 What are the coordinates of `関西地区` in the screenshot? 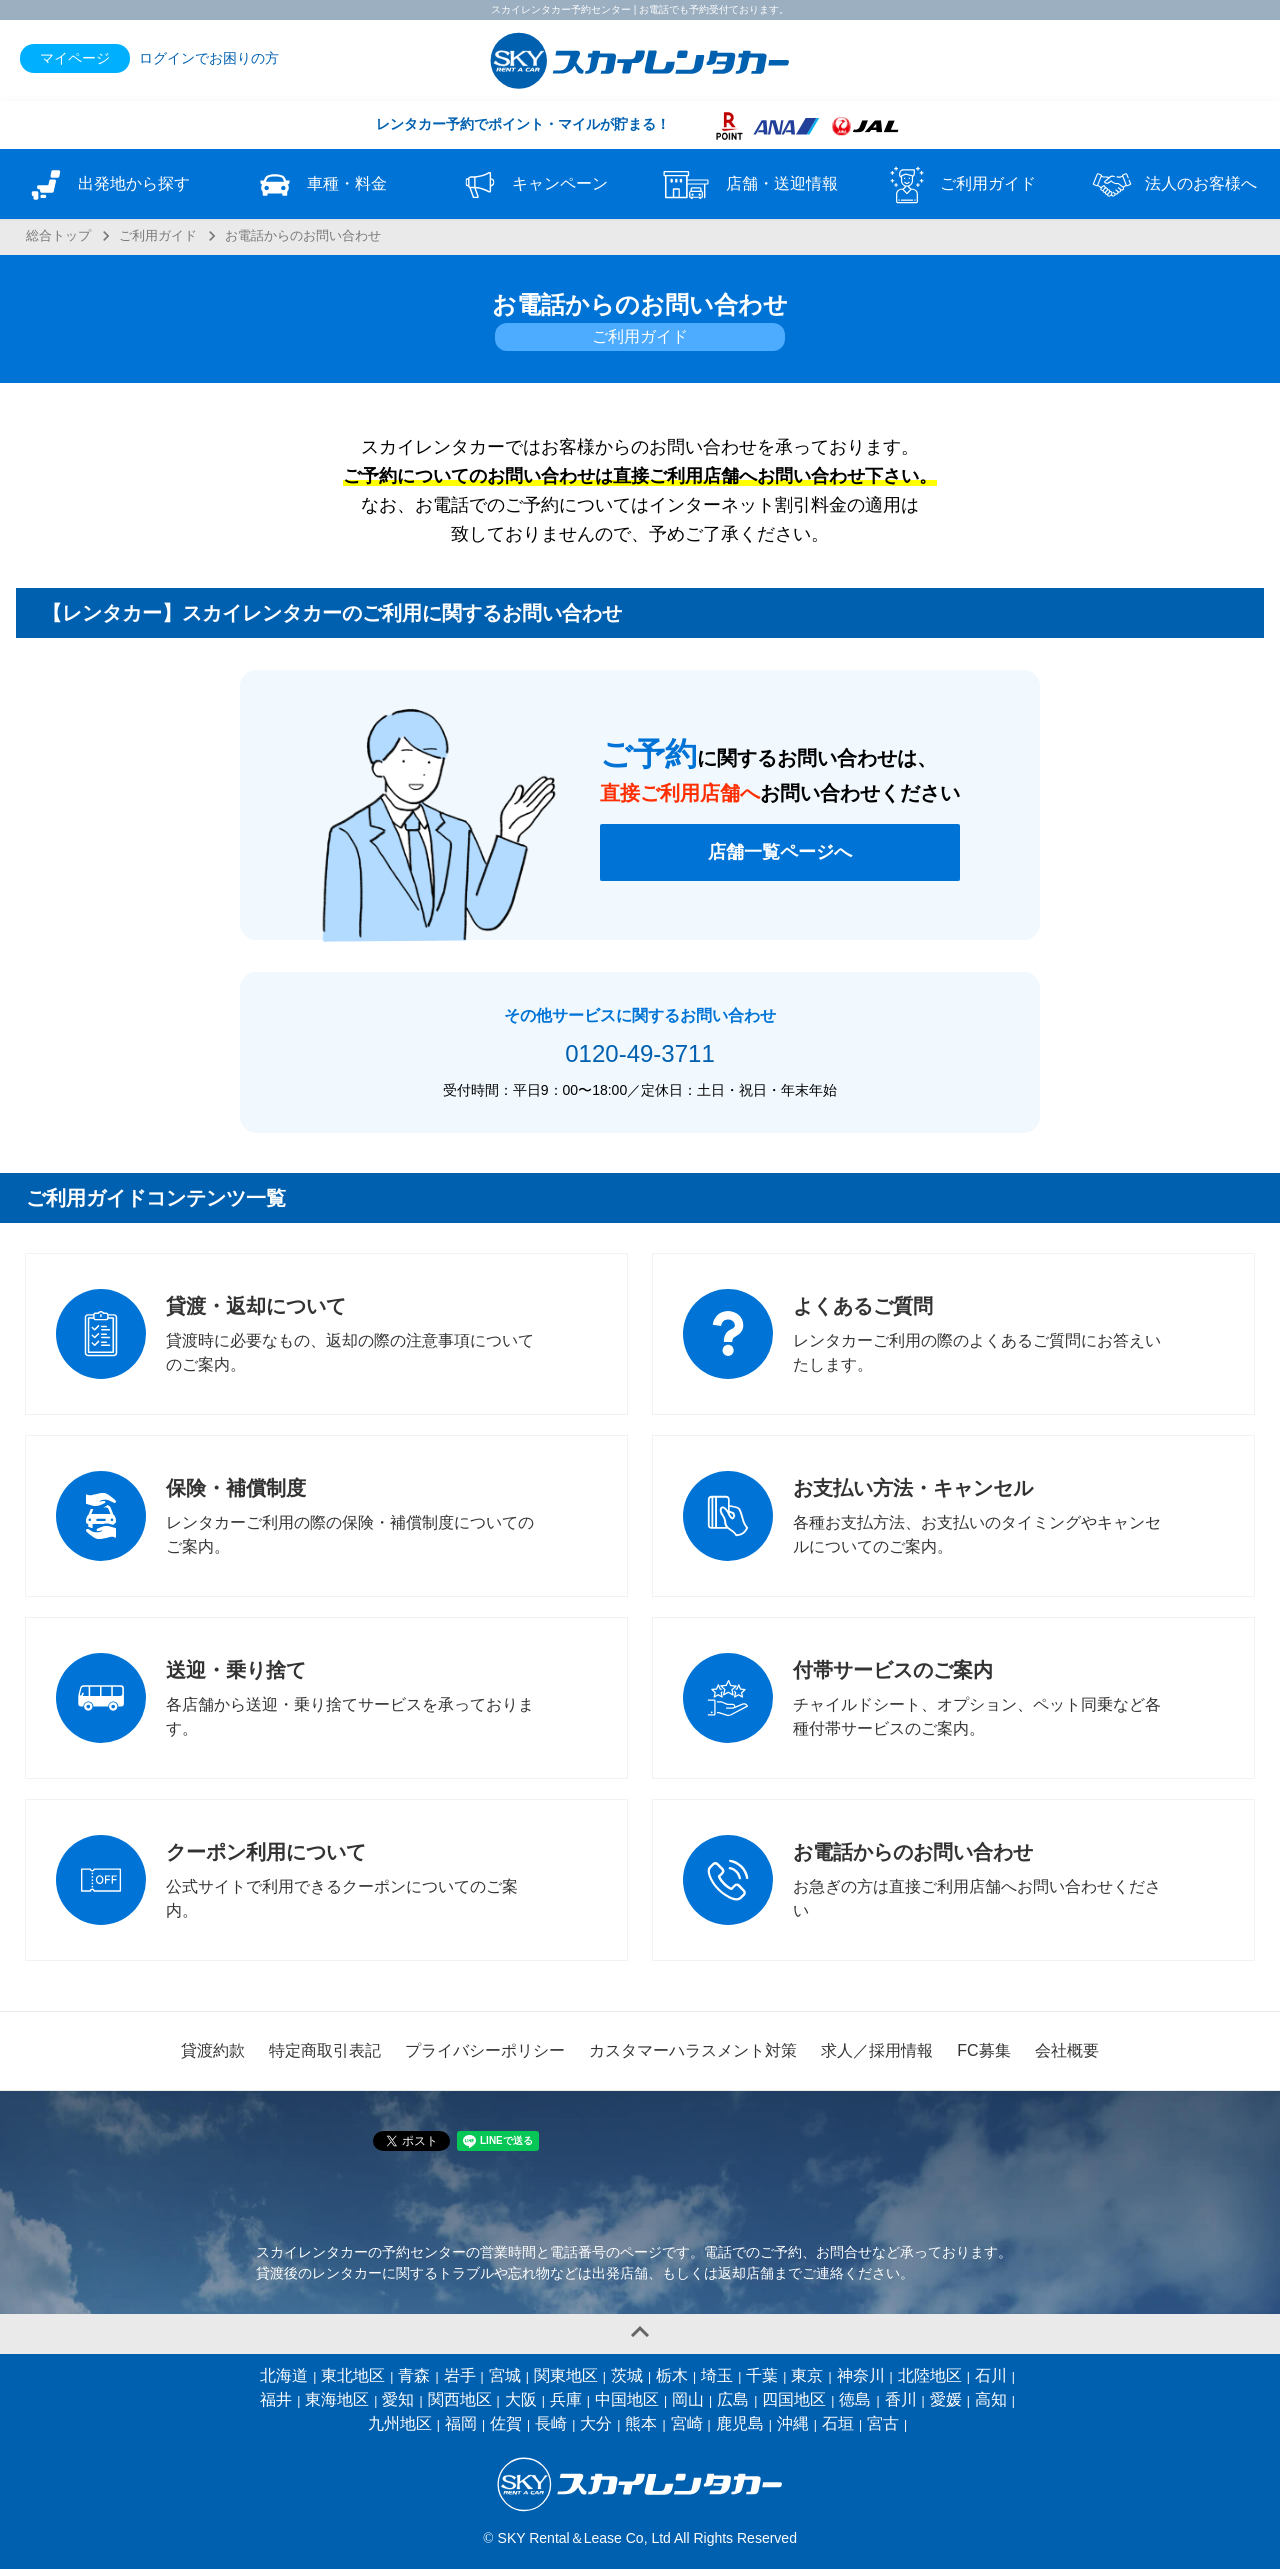 It's located at (460, 2399).